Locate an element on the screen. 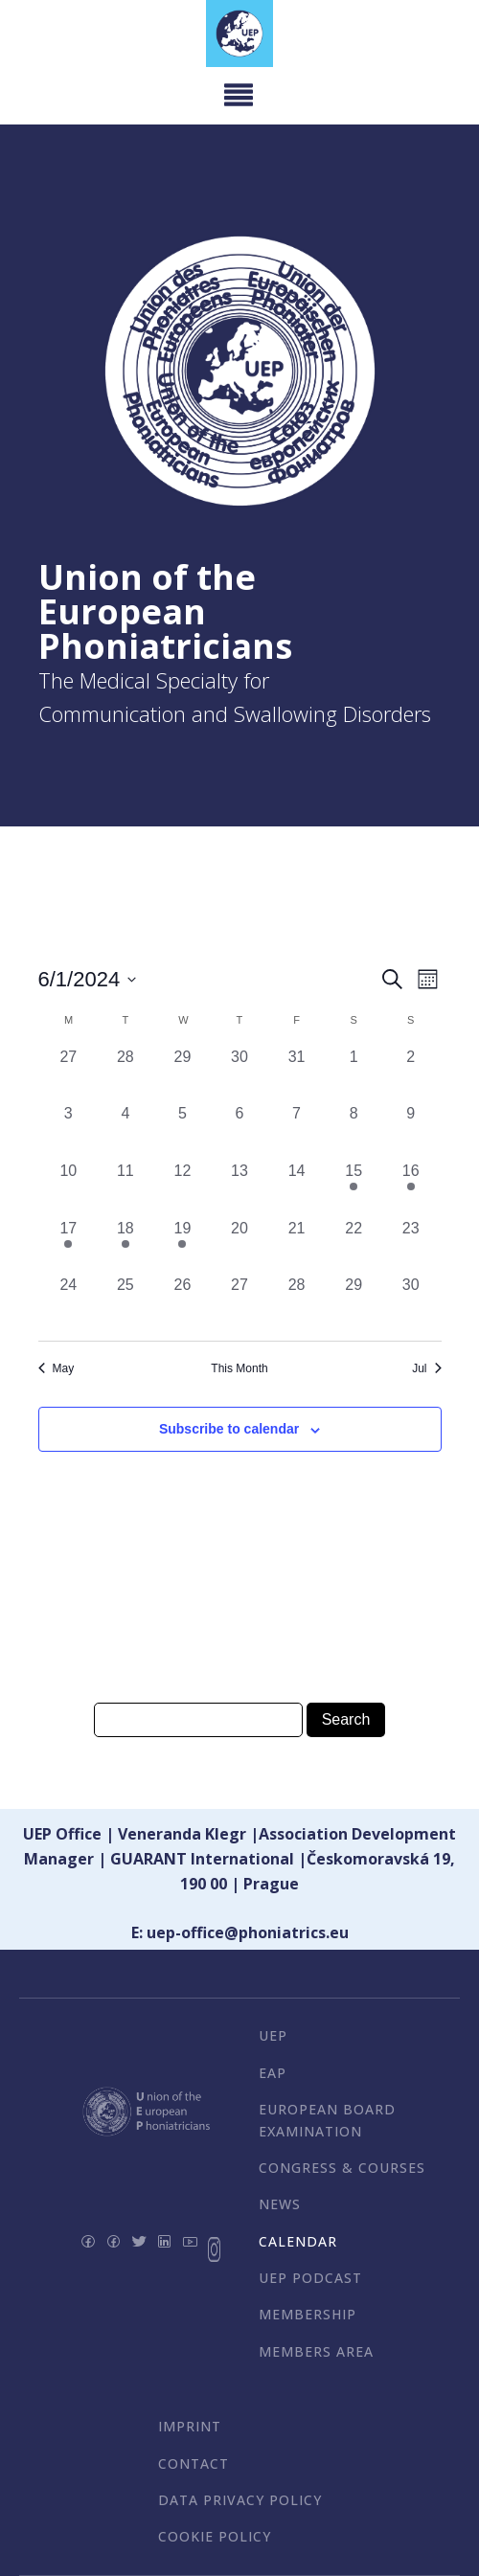  [June 14, 0 events, past day] is located at coordinates (297, 1188).